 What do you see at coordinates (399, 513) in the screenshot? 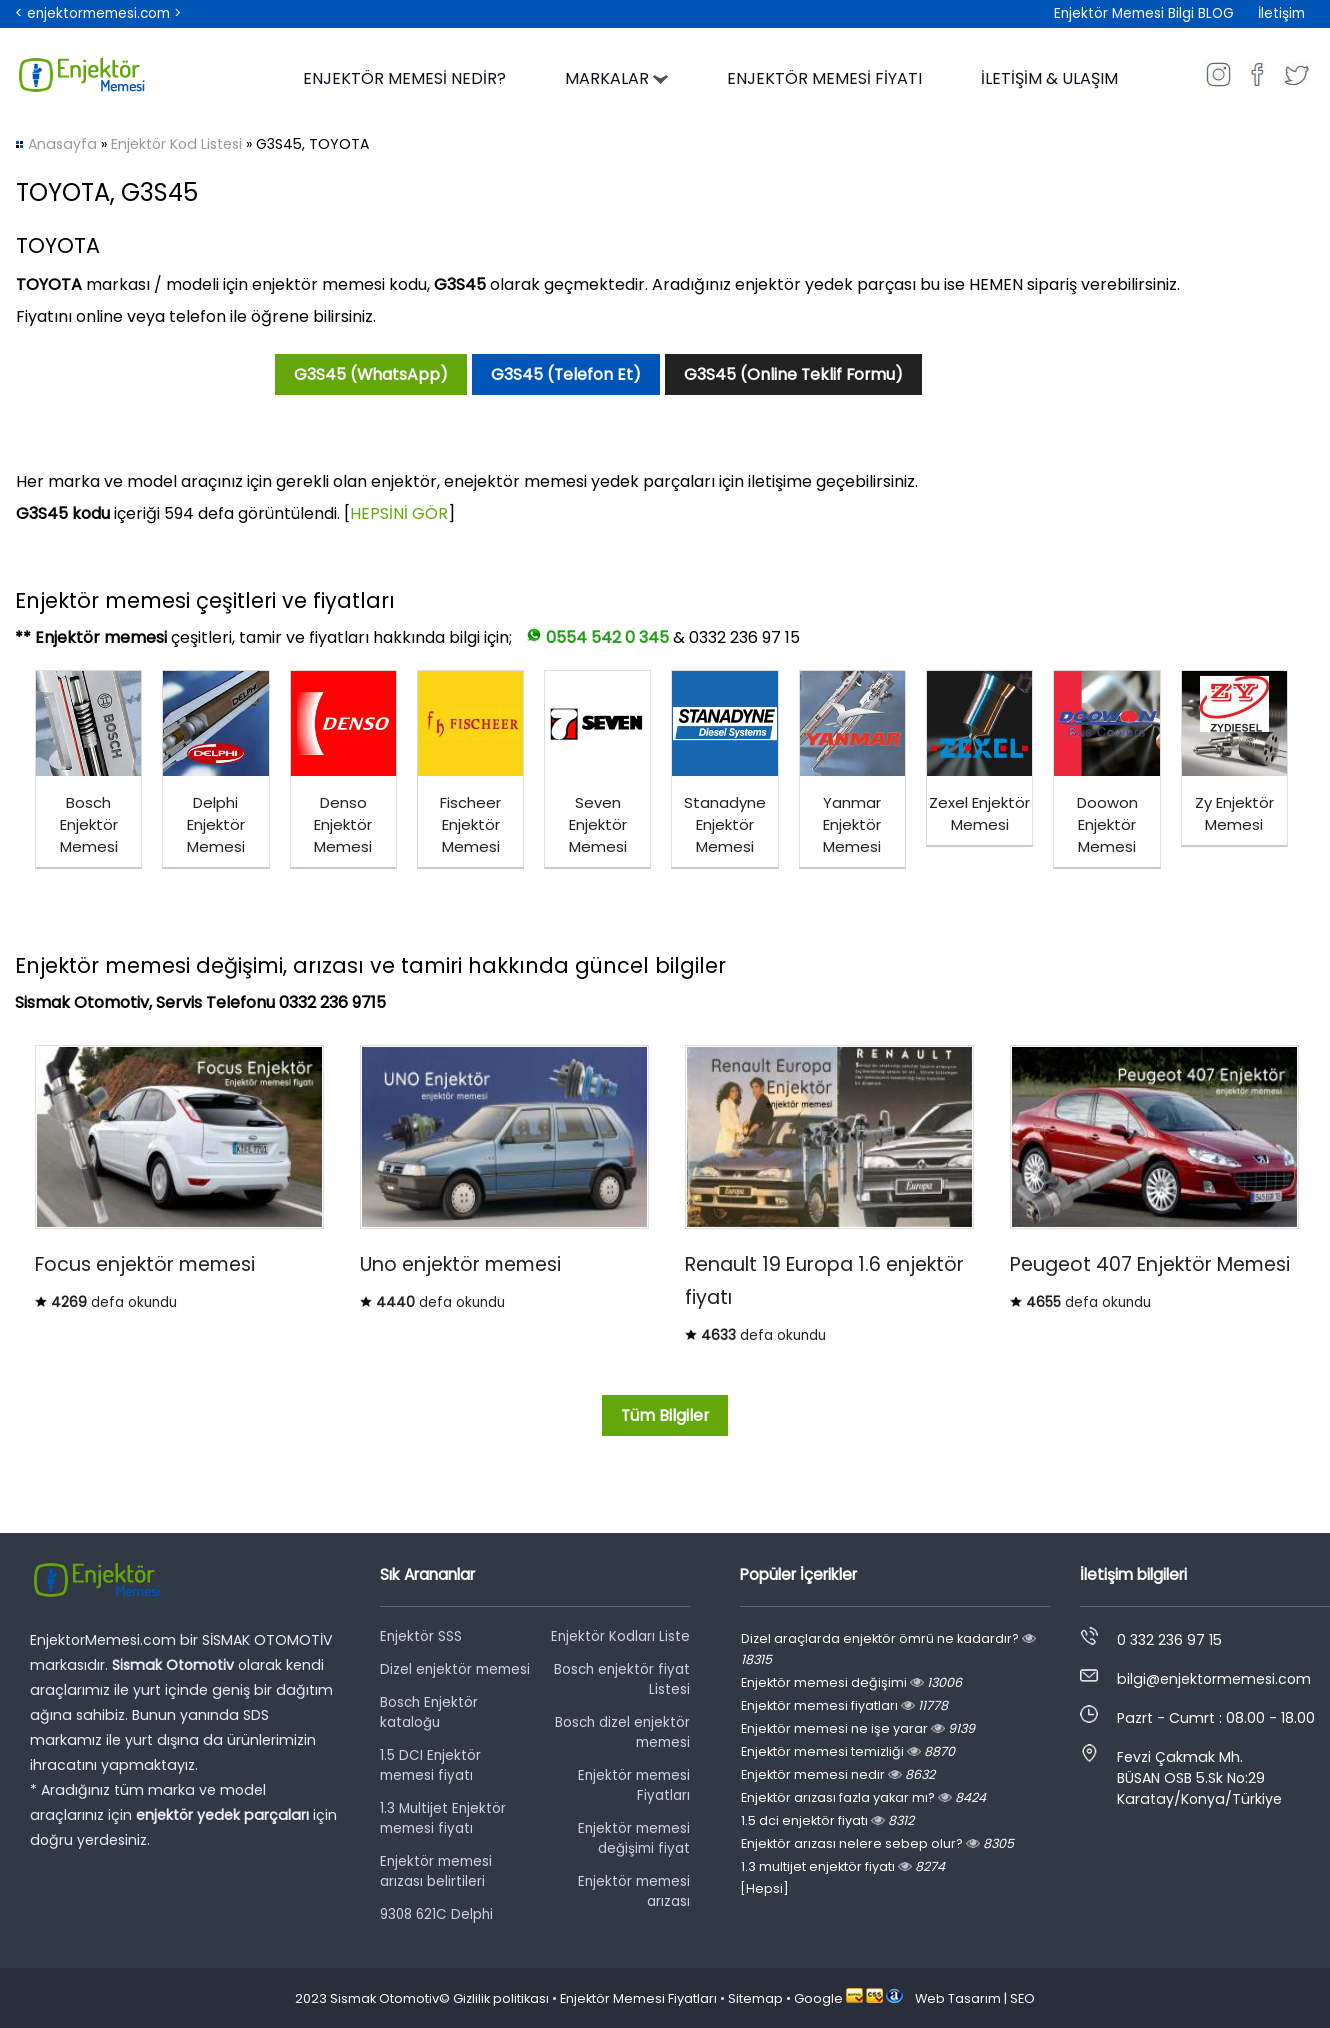
I see `HEPSİNİ GÖR` at bounding box center [399, 513].